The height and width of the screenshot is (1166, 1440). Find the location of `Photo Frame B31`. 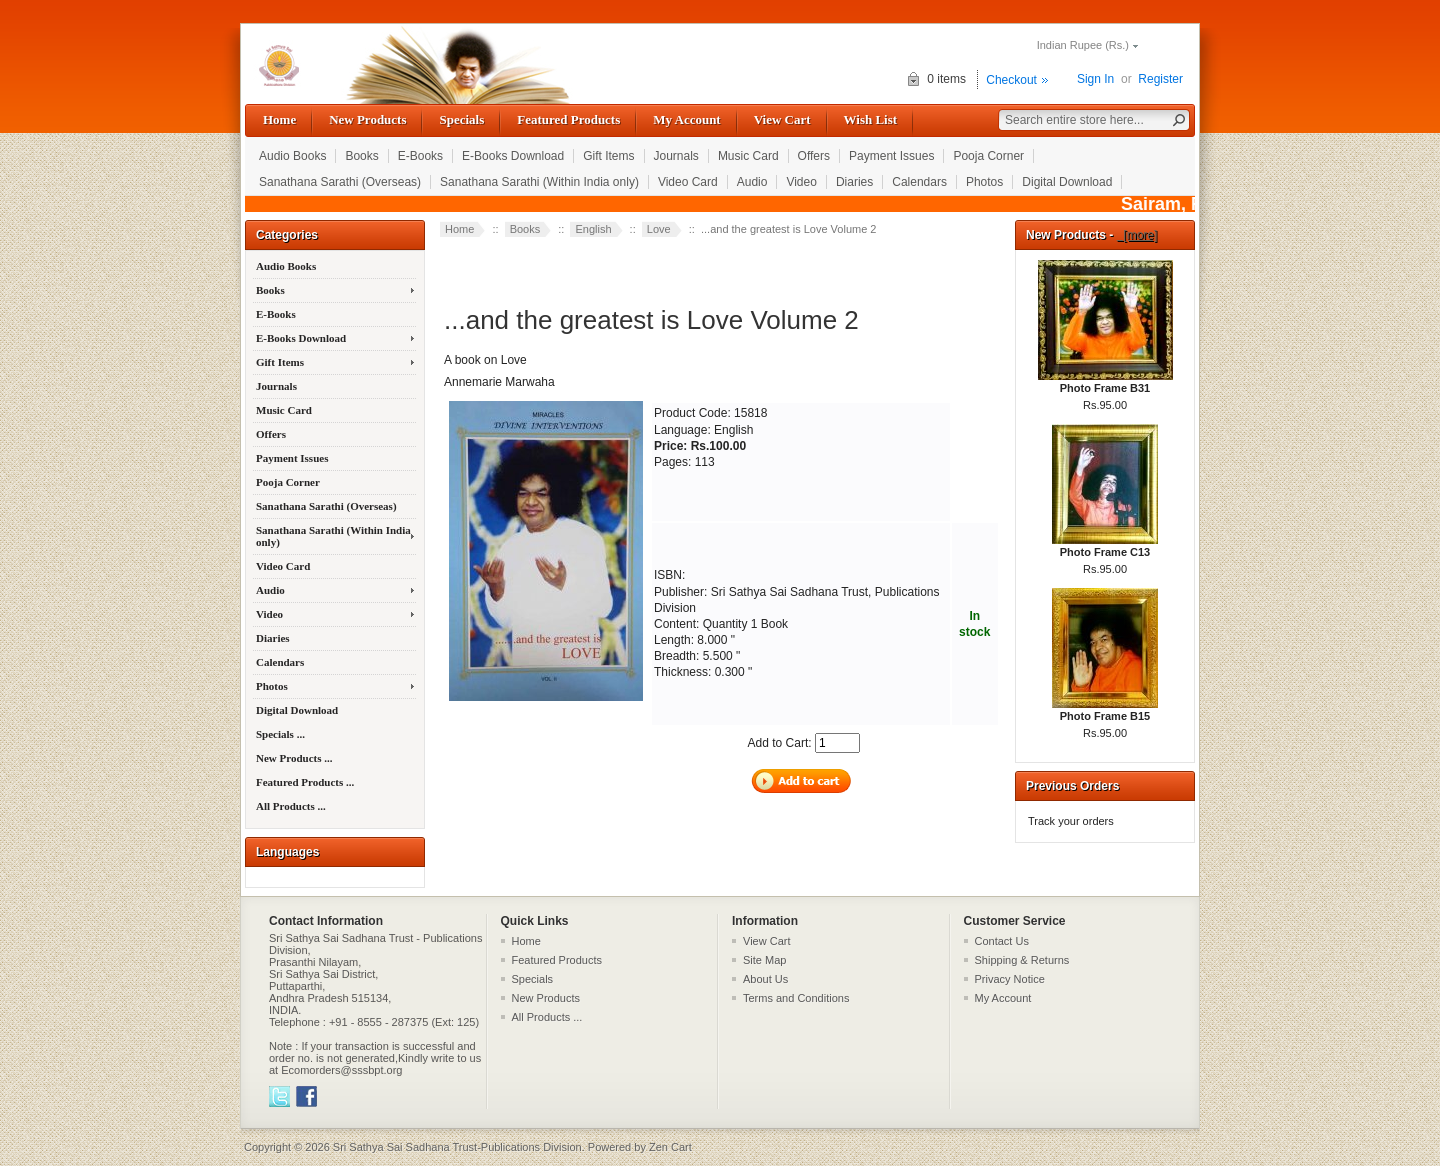

Photo Frame B31 is located at coordinates (1105, 382).